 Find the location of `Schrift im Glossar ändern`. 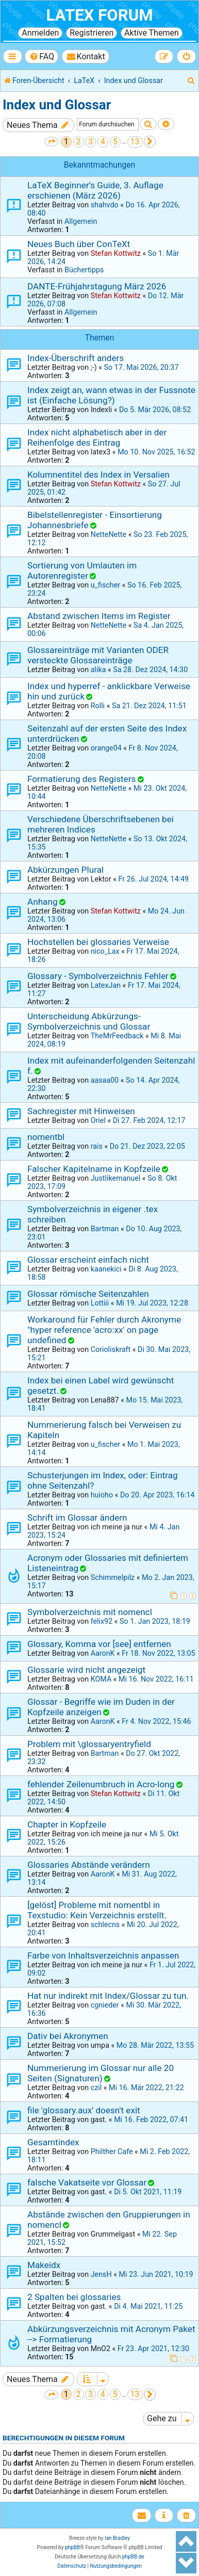

Schrift im Glossar ändern is located at coordinates (77, 1517).